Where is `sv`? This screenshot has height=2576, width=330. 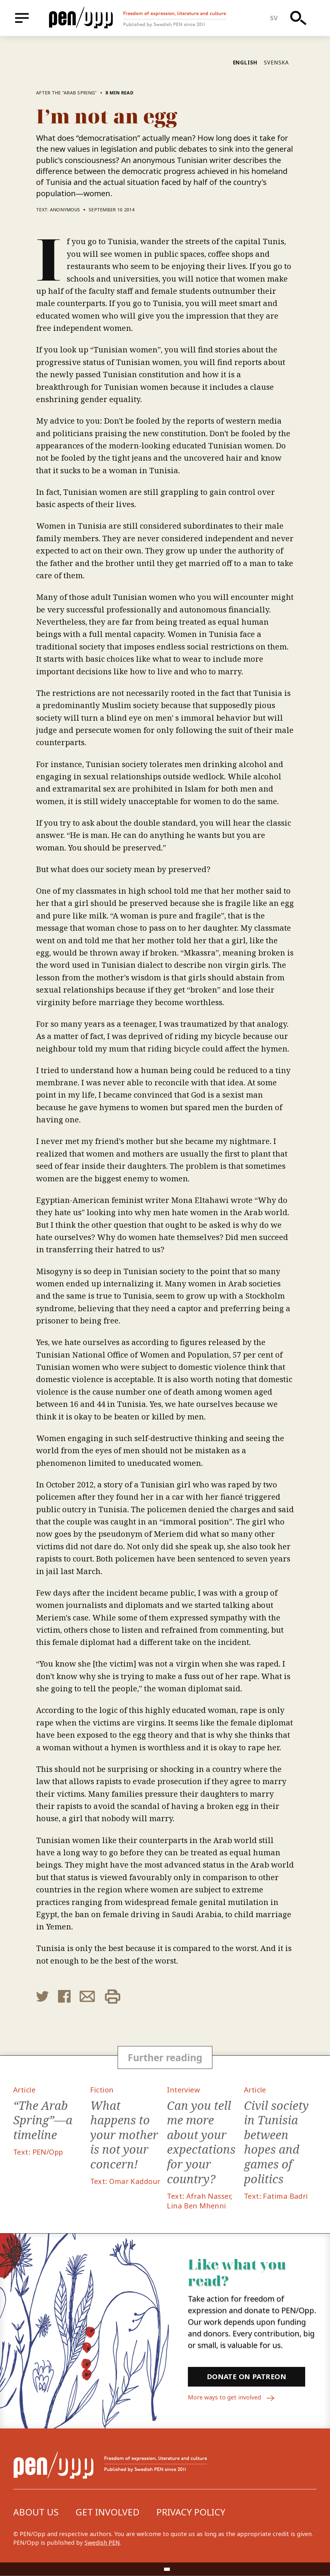 sv is located at coordinates (274, 18).